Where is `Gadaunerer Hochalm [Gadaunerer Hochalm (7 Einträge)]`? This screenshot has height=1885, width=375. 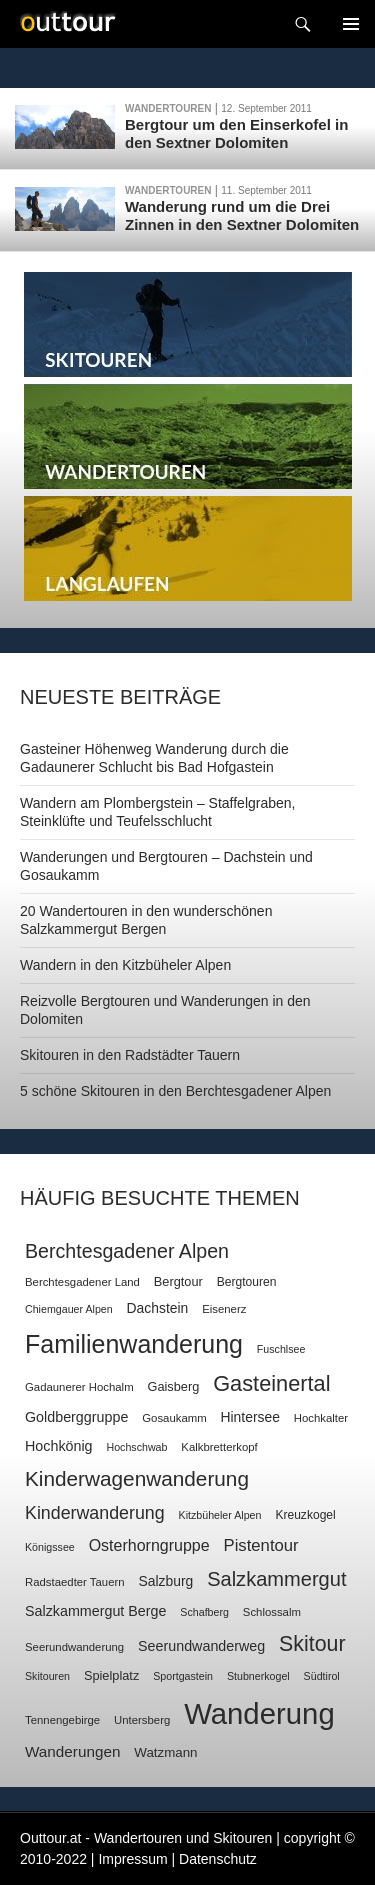 Gadaunerer Hochalm [Gadaunerer Hochalm (7 Einträge)] is located at coordinates (79, 1387).